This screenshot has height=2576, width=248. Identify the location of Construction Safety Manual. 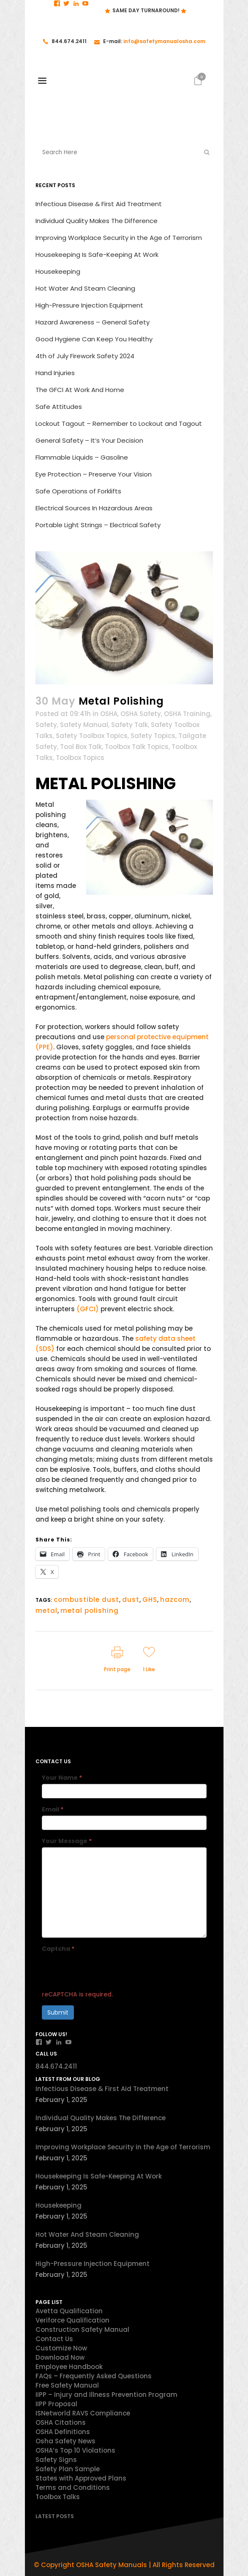
(82, 2329).